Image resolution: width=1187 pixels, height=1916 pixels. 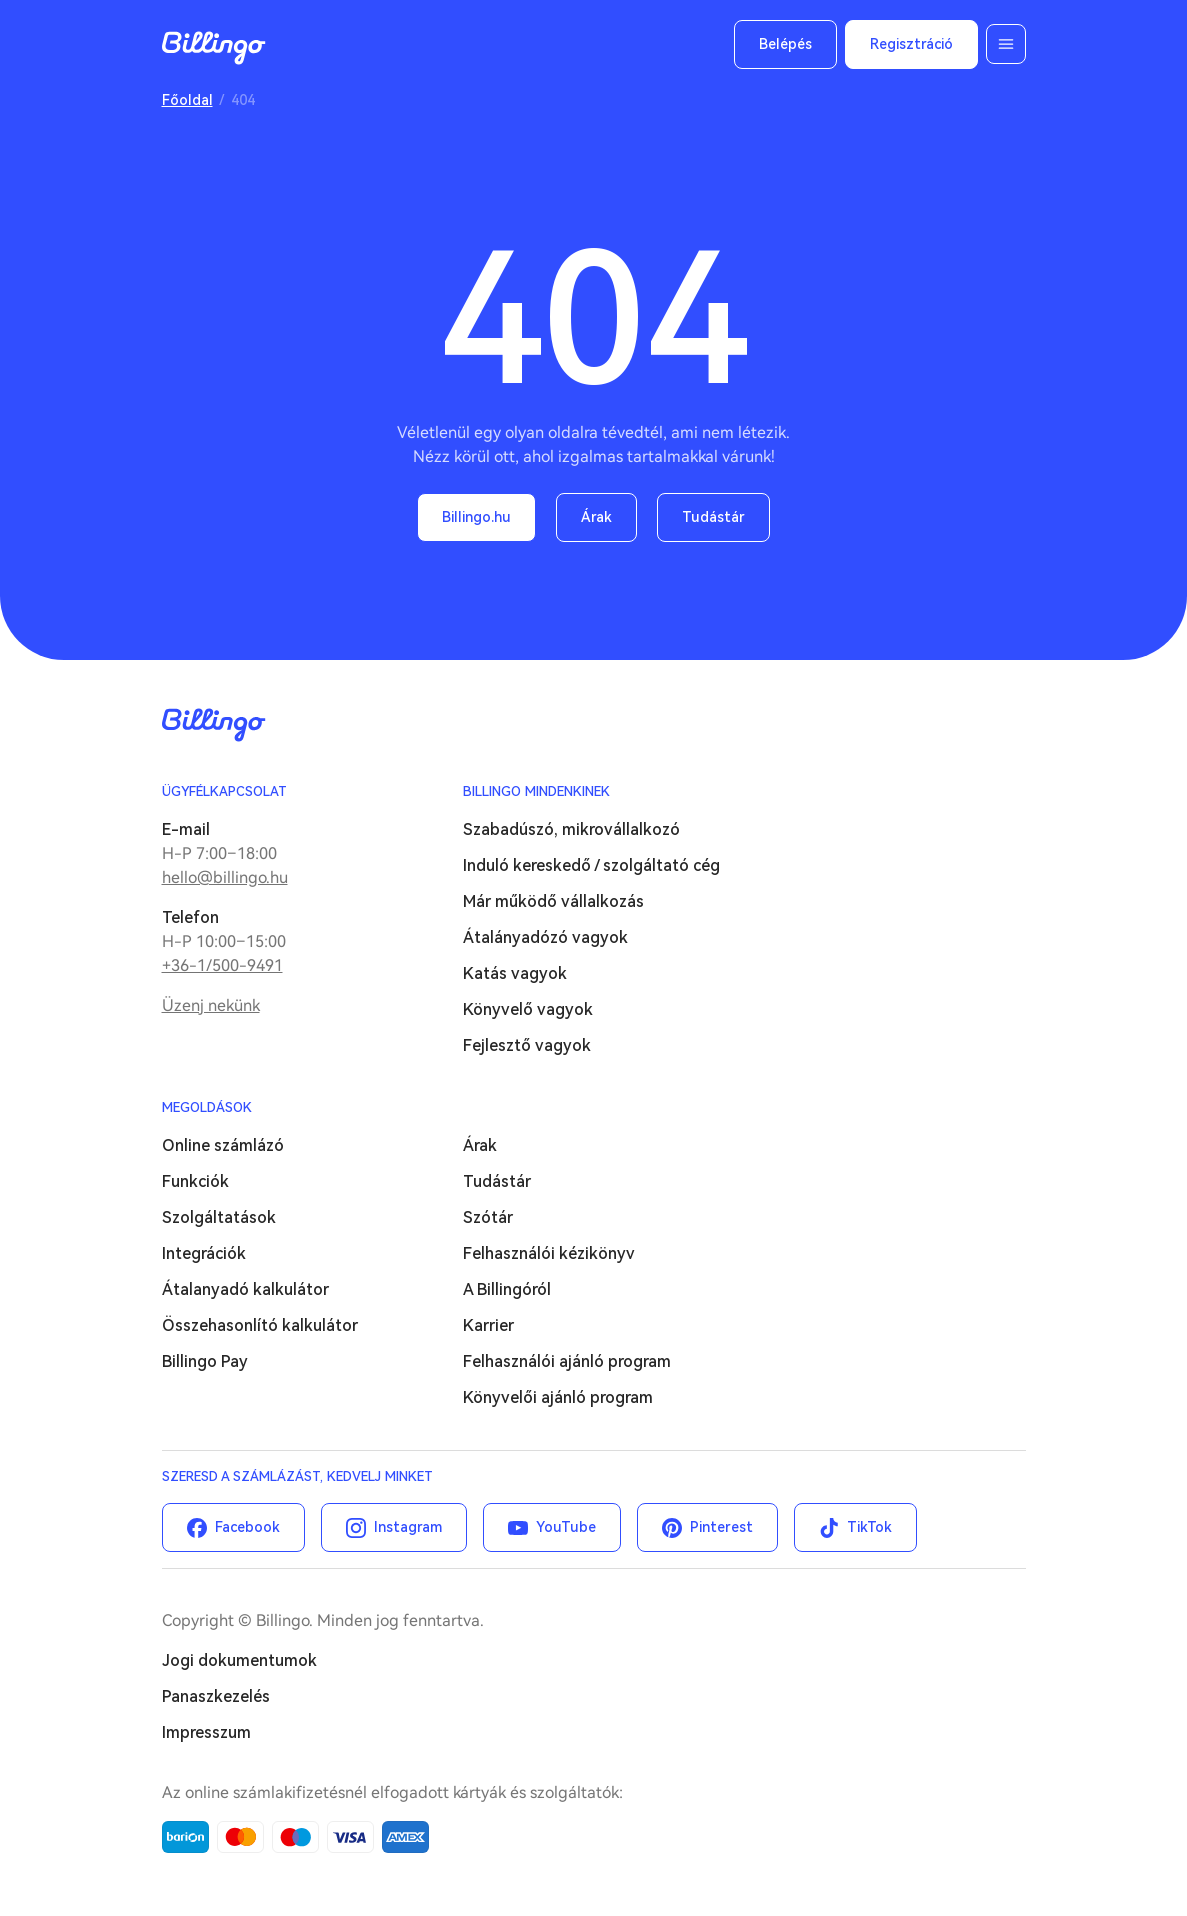 I want to click on Billingo, so click(x=214, y=48).